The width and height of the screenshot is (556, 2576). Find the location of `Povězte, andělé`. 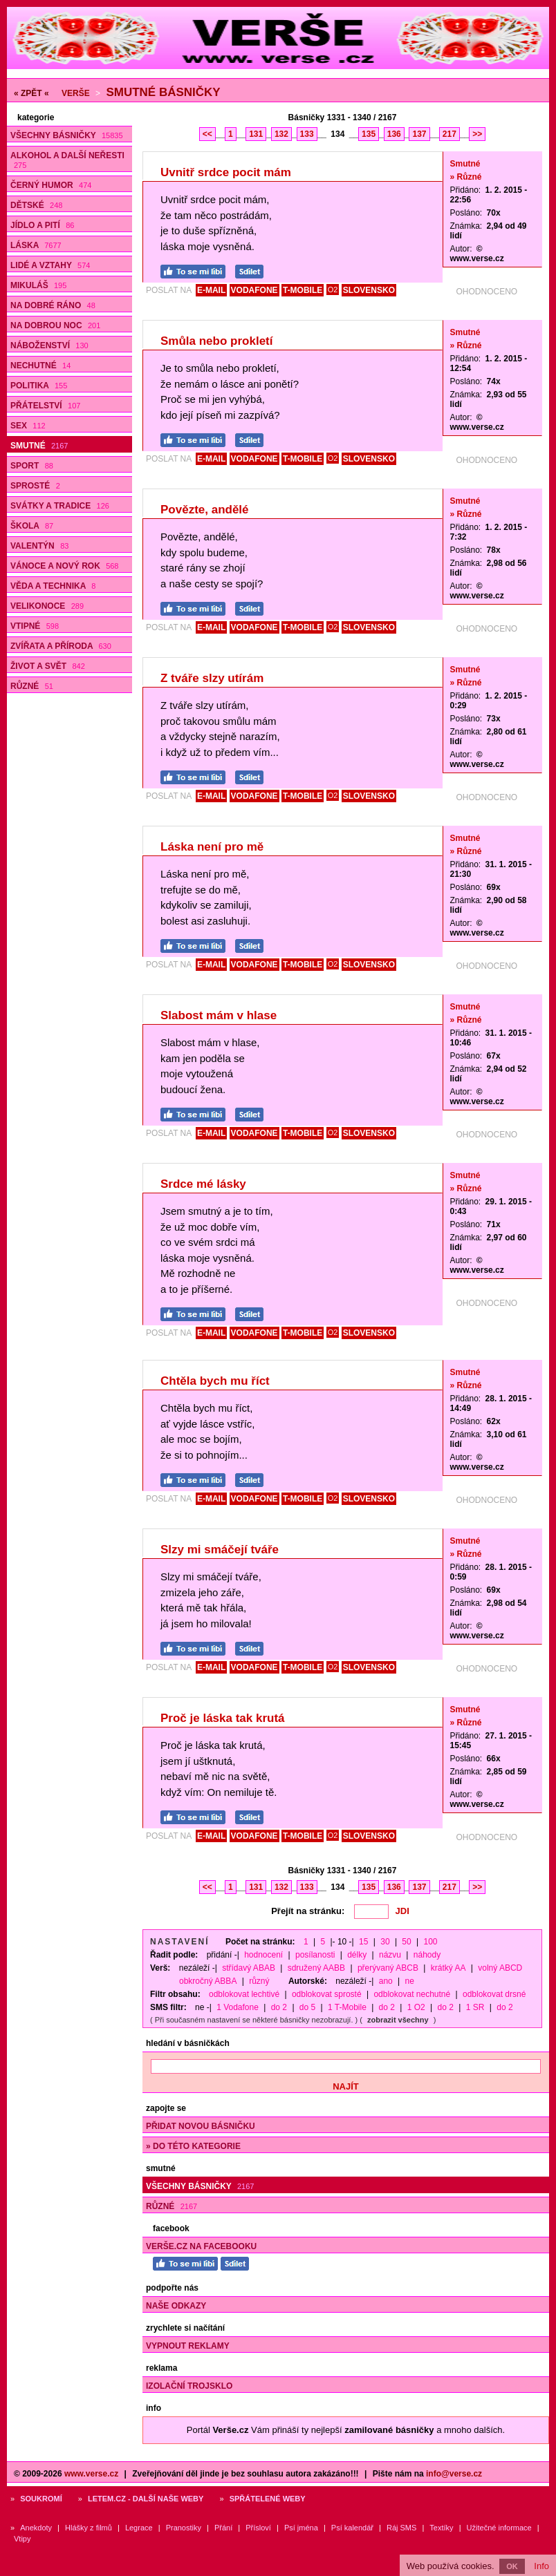

Povězte, andělé is located at coordinates (204, 509).